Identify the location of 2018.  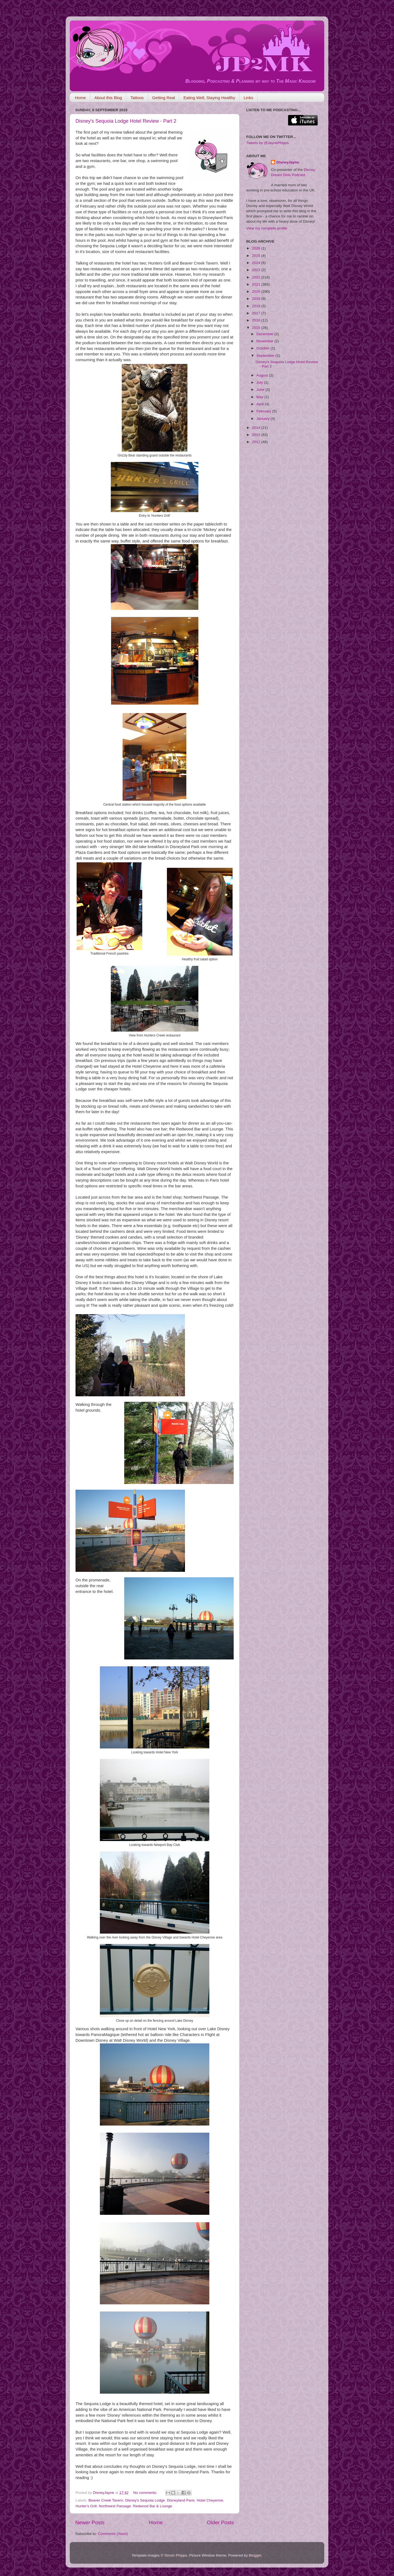
(256, 306).